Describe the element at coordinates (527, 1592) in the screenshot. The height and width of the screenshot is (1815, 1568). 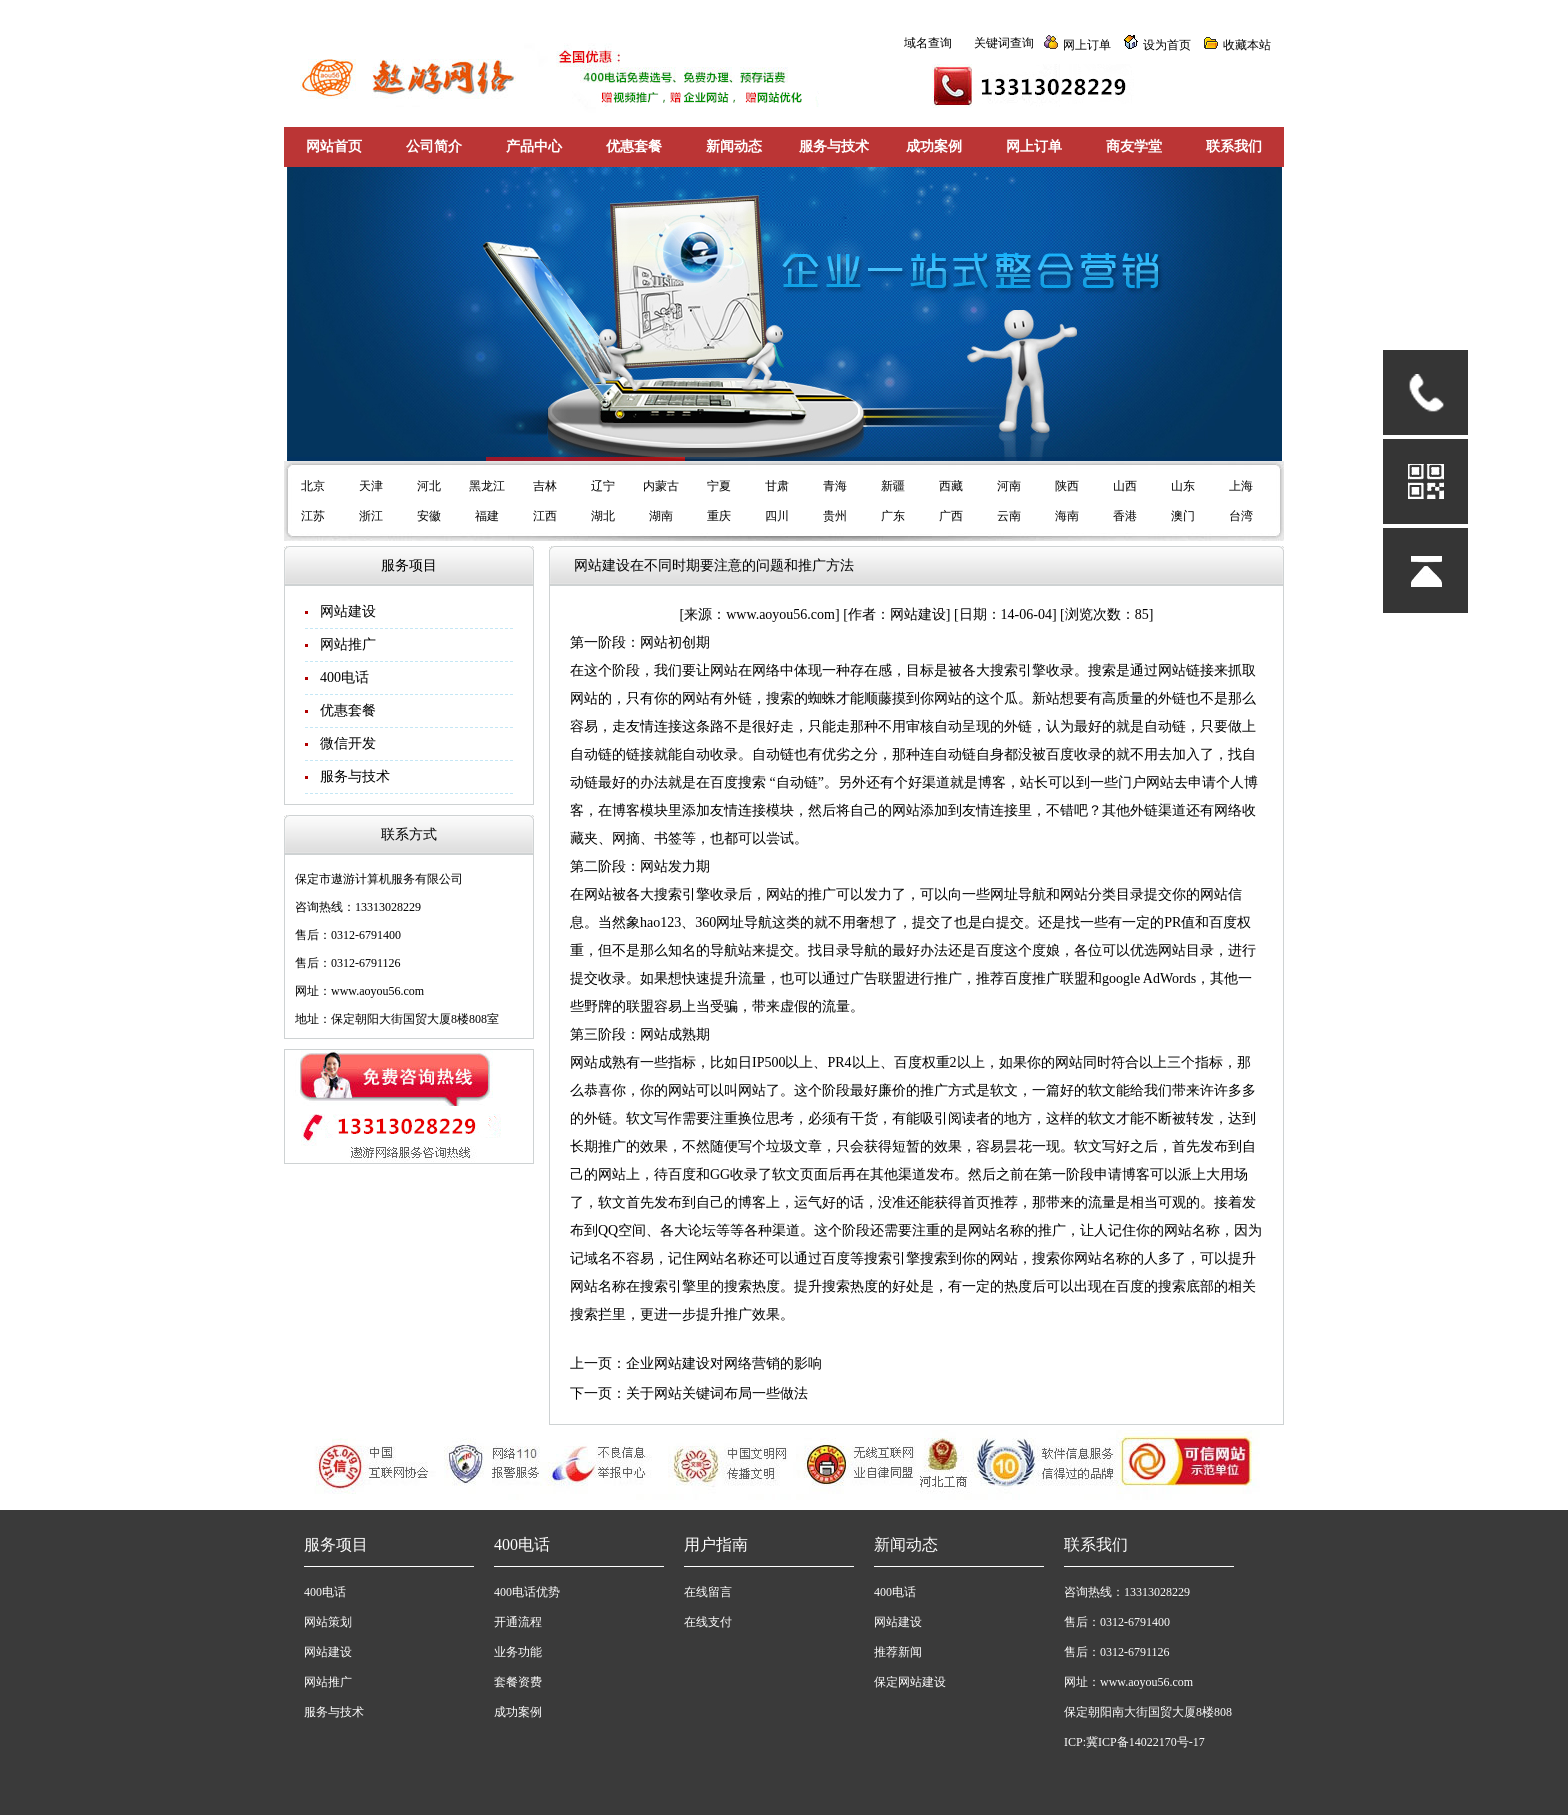
I see `400电话优势` at that location.